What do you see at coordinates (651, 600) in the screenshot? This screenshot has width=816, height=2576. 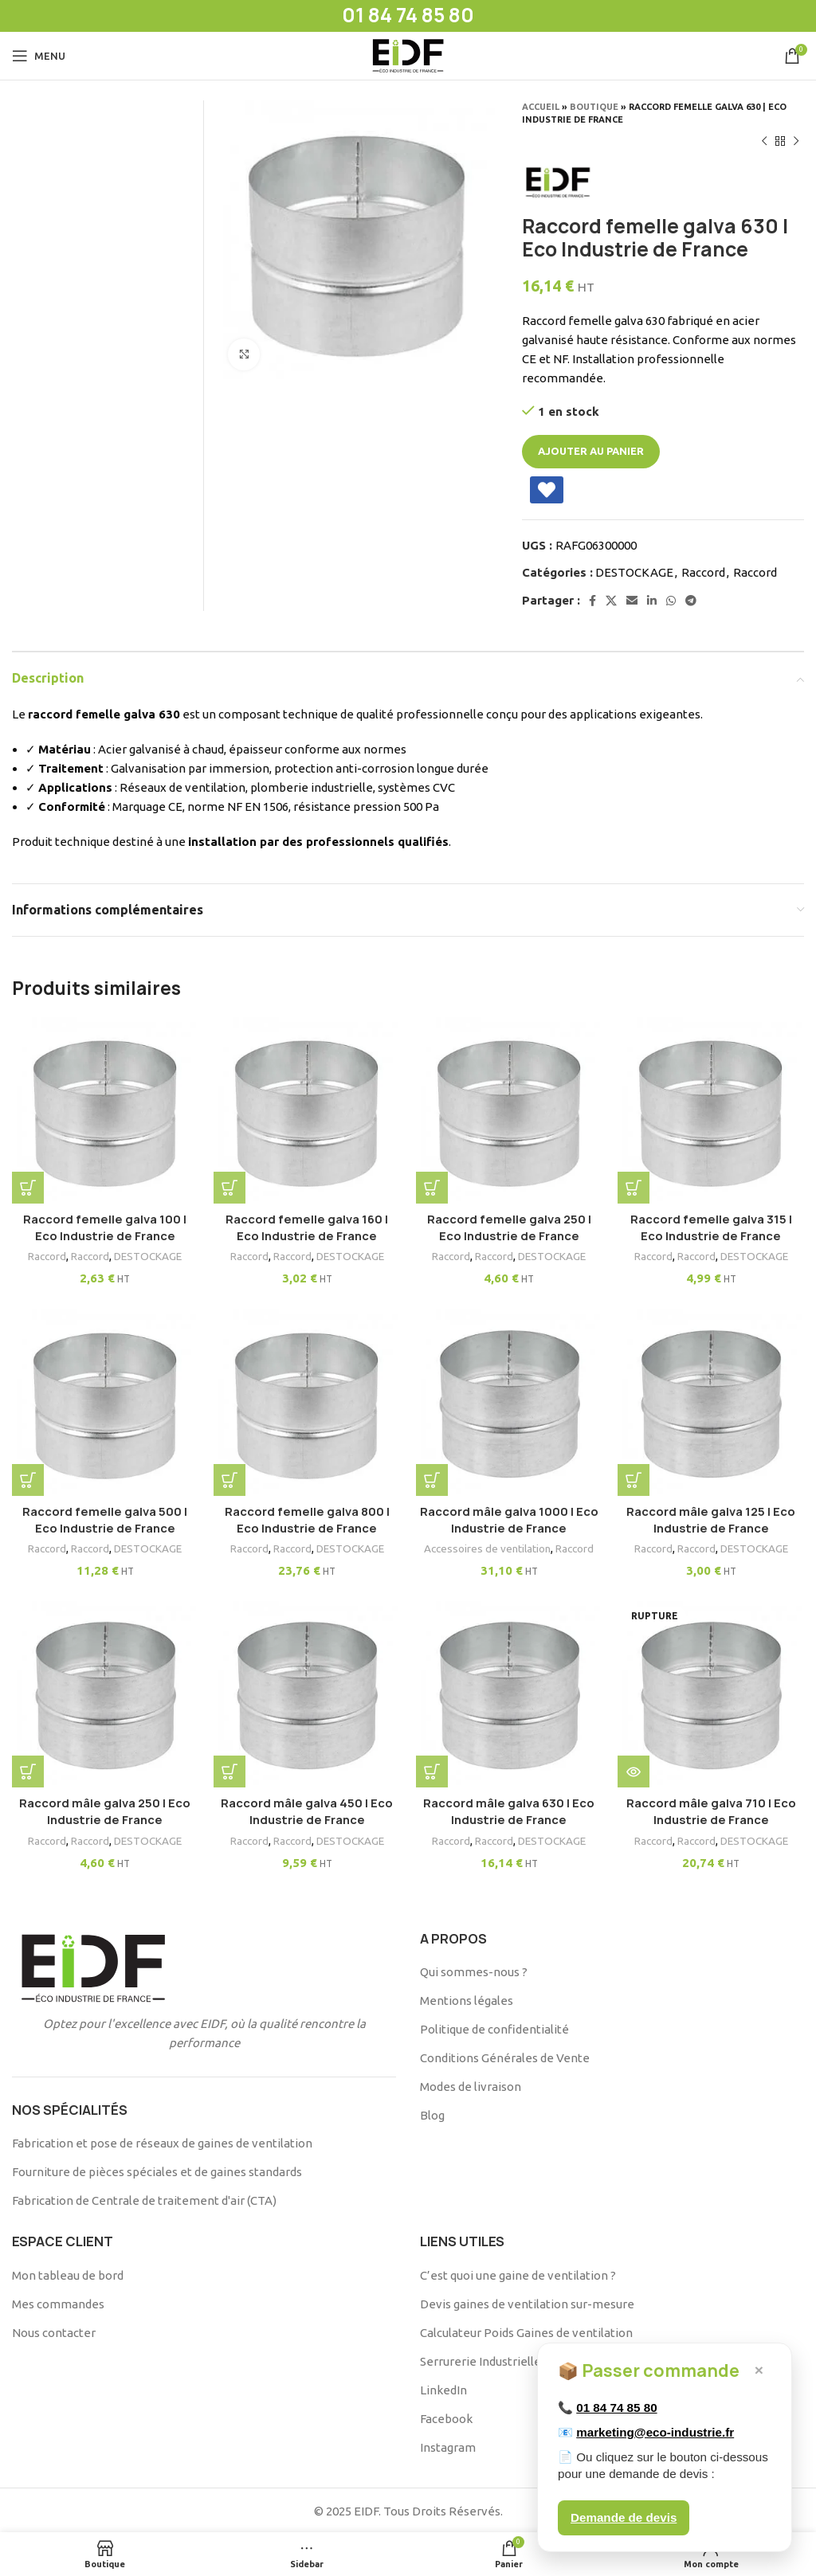 I see `[Linkedin social link]` at bounding box center [651, 600].